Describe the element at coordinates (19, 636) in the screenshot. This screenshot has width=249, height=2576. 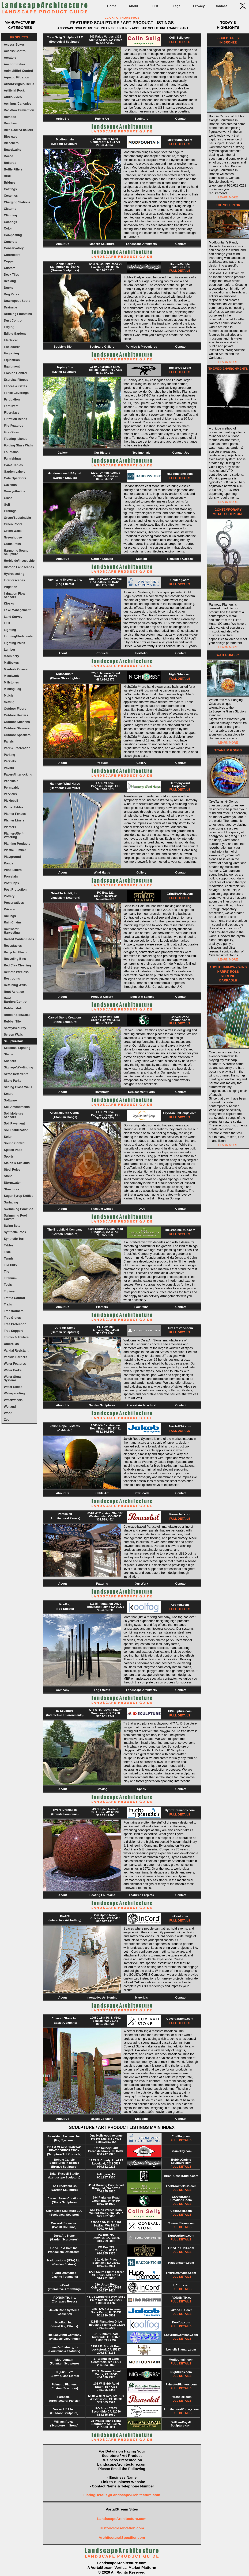
I see `Lighting/Underwater` at that location.